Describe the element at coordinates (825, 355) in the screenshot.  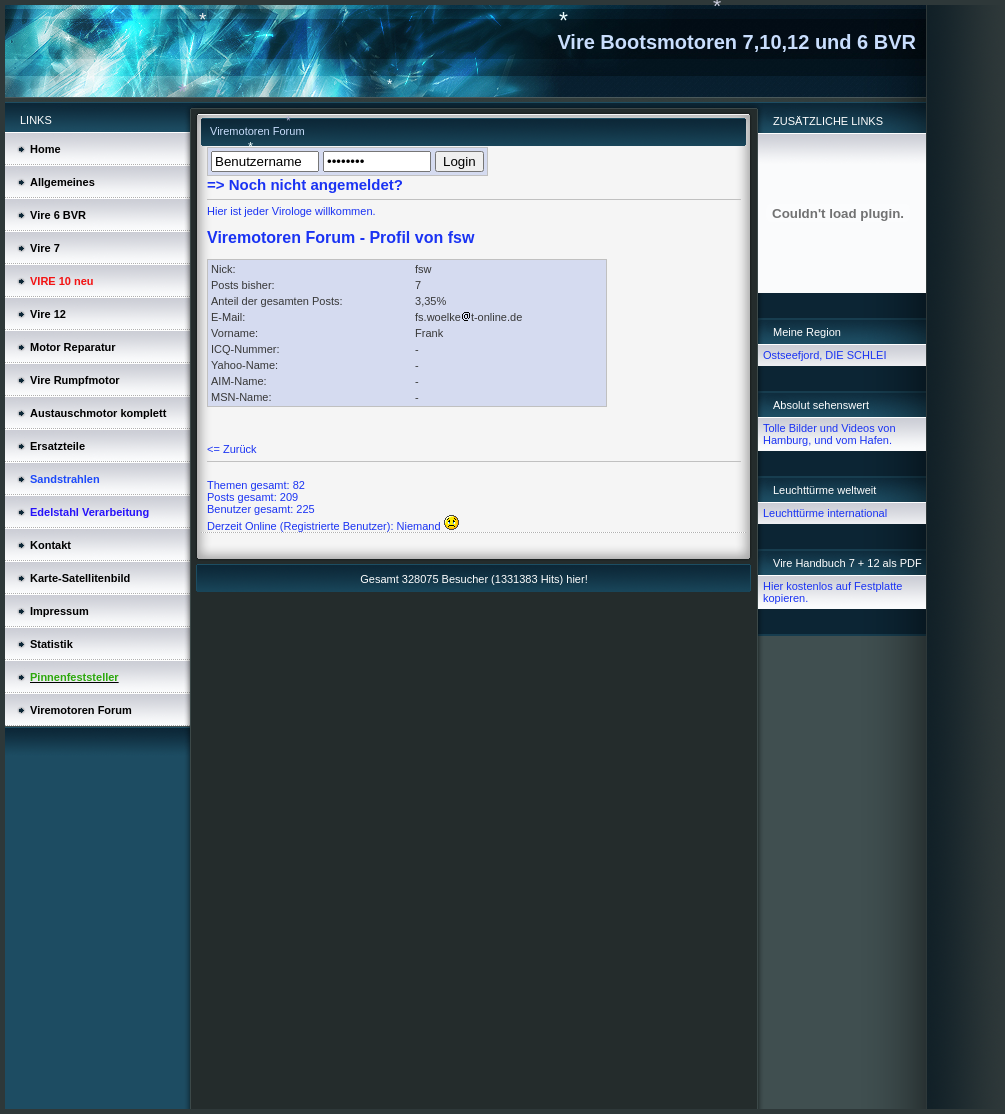
I see `Ostseefjord, DIE SCHLEI` at that location.